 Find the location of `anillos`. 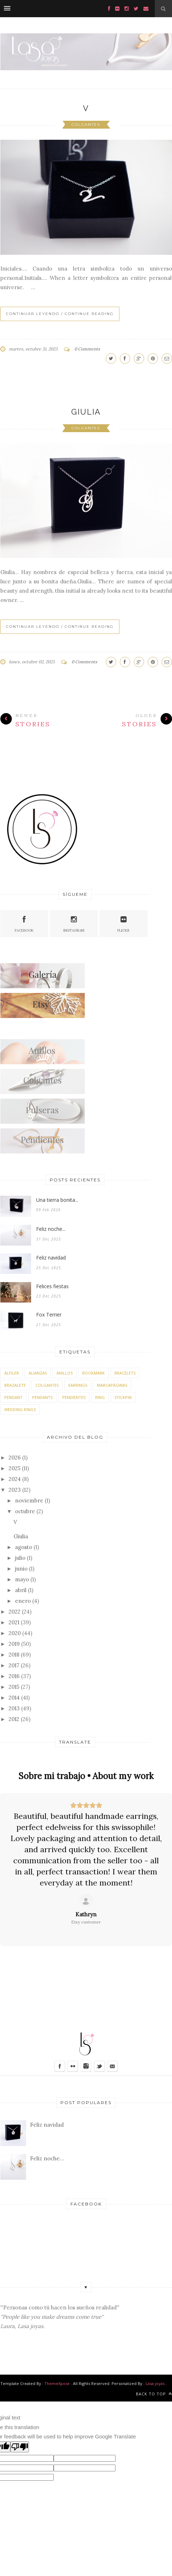

anillos is located at coordinates (64, 1373).